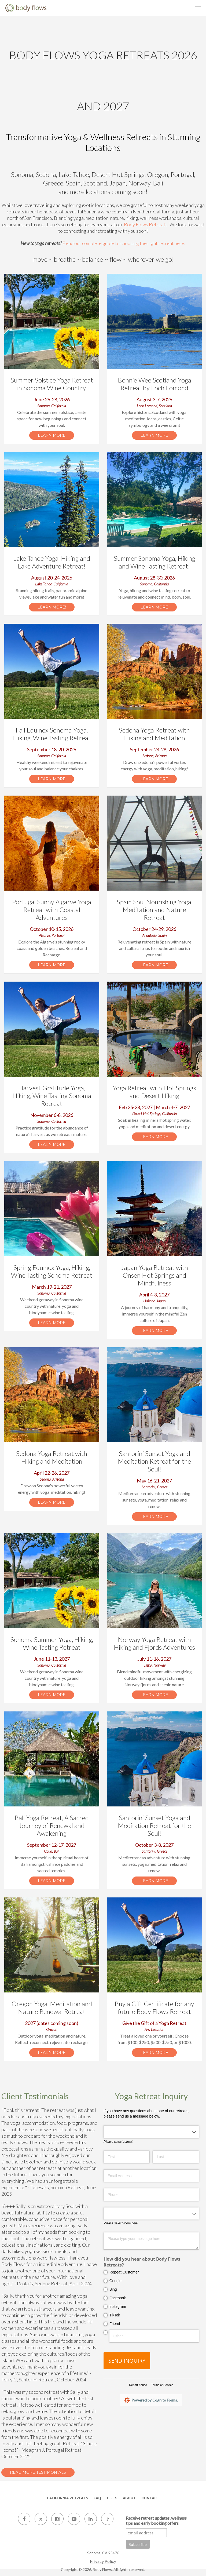 Image resolution: width=206 pixels, height=2576 pixels. I want to click on Harvest Gratitude Yoga, Hiking, Wine Tasting Sonoma Retreat, so click(51, 1095).